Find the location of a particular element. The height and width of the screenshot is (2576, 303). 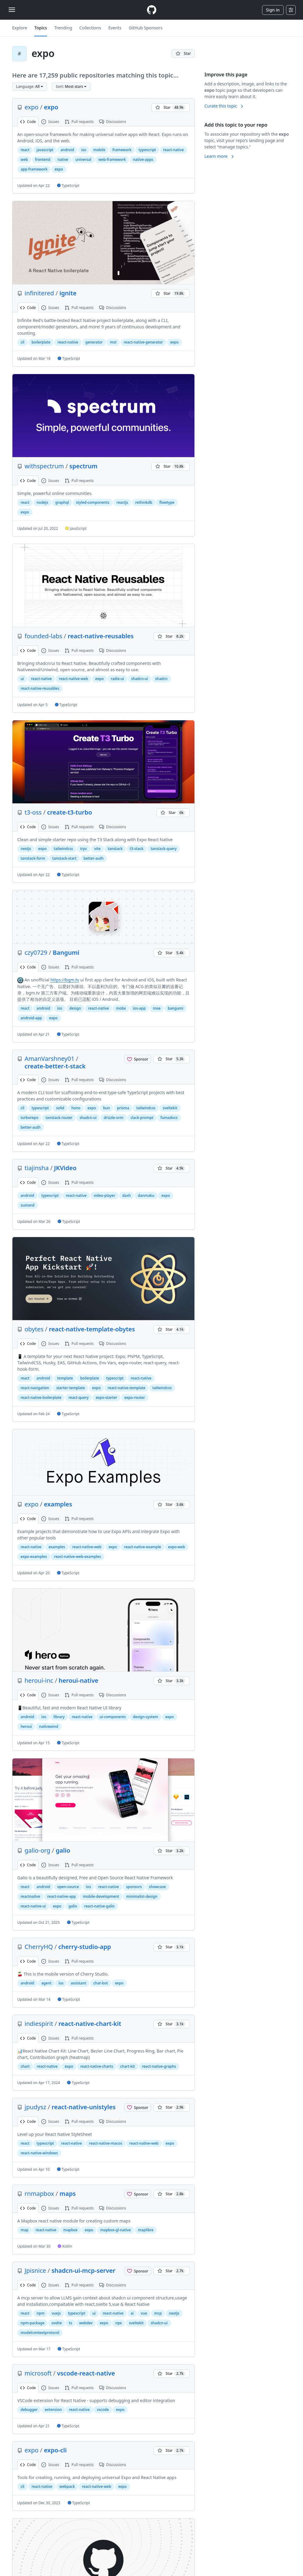

expo-router is located at coordinates (134, 1397).